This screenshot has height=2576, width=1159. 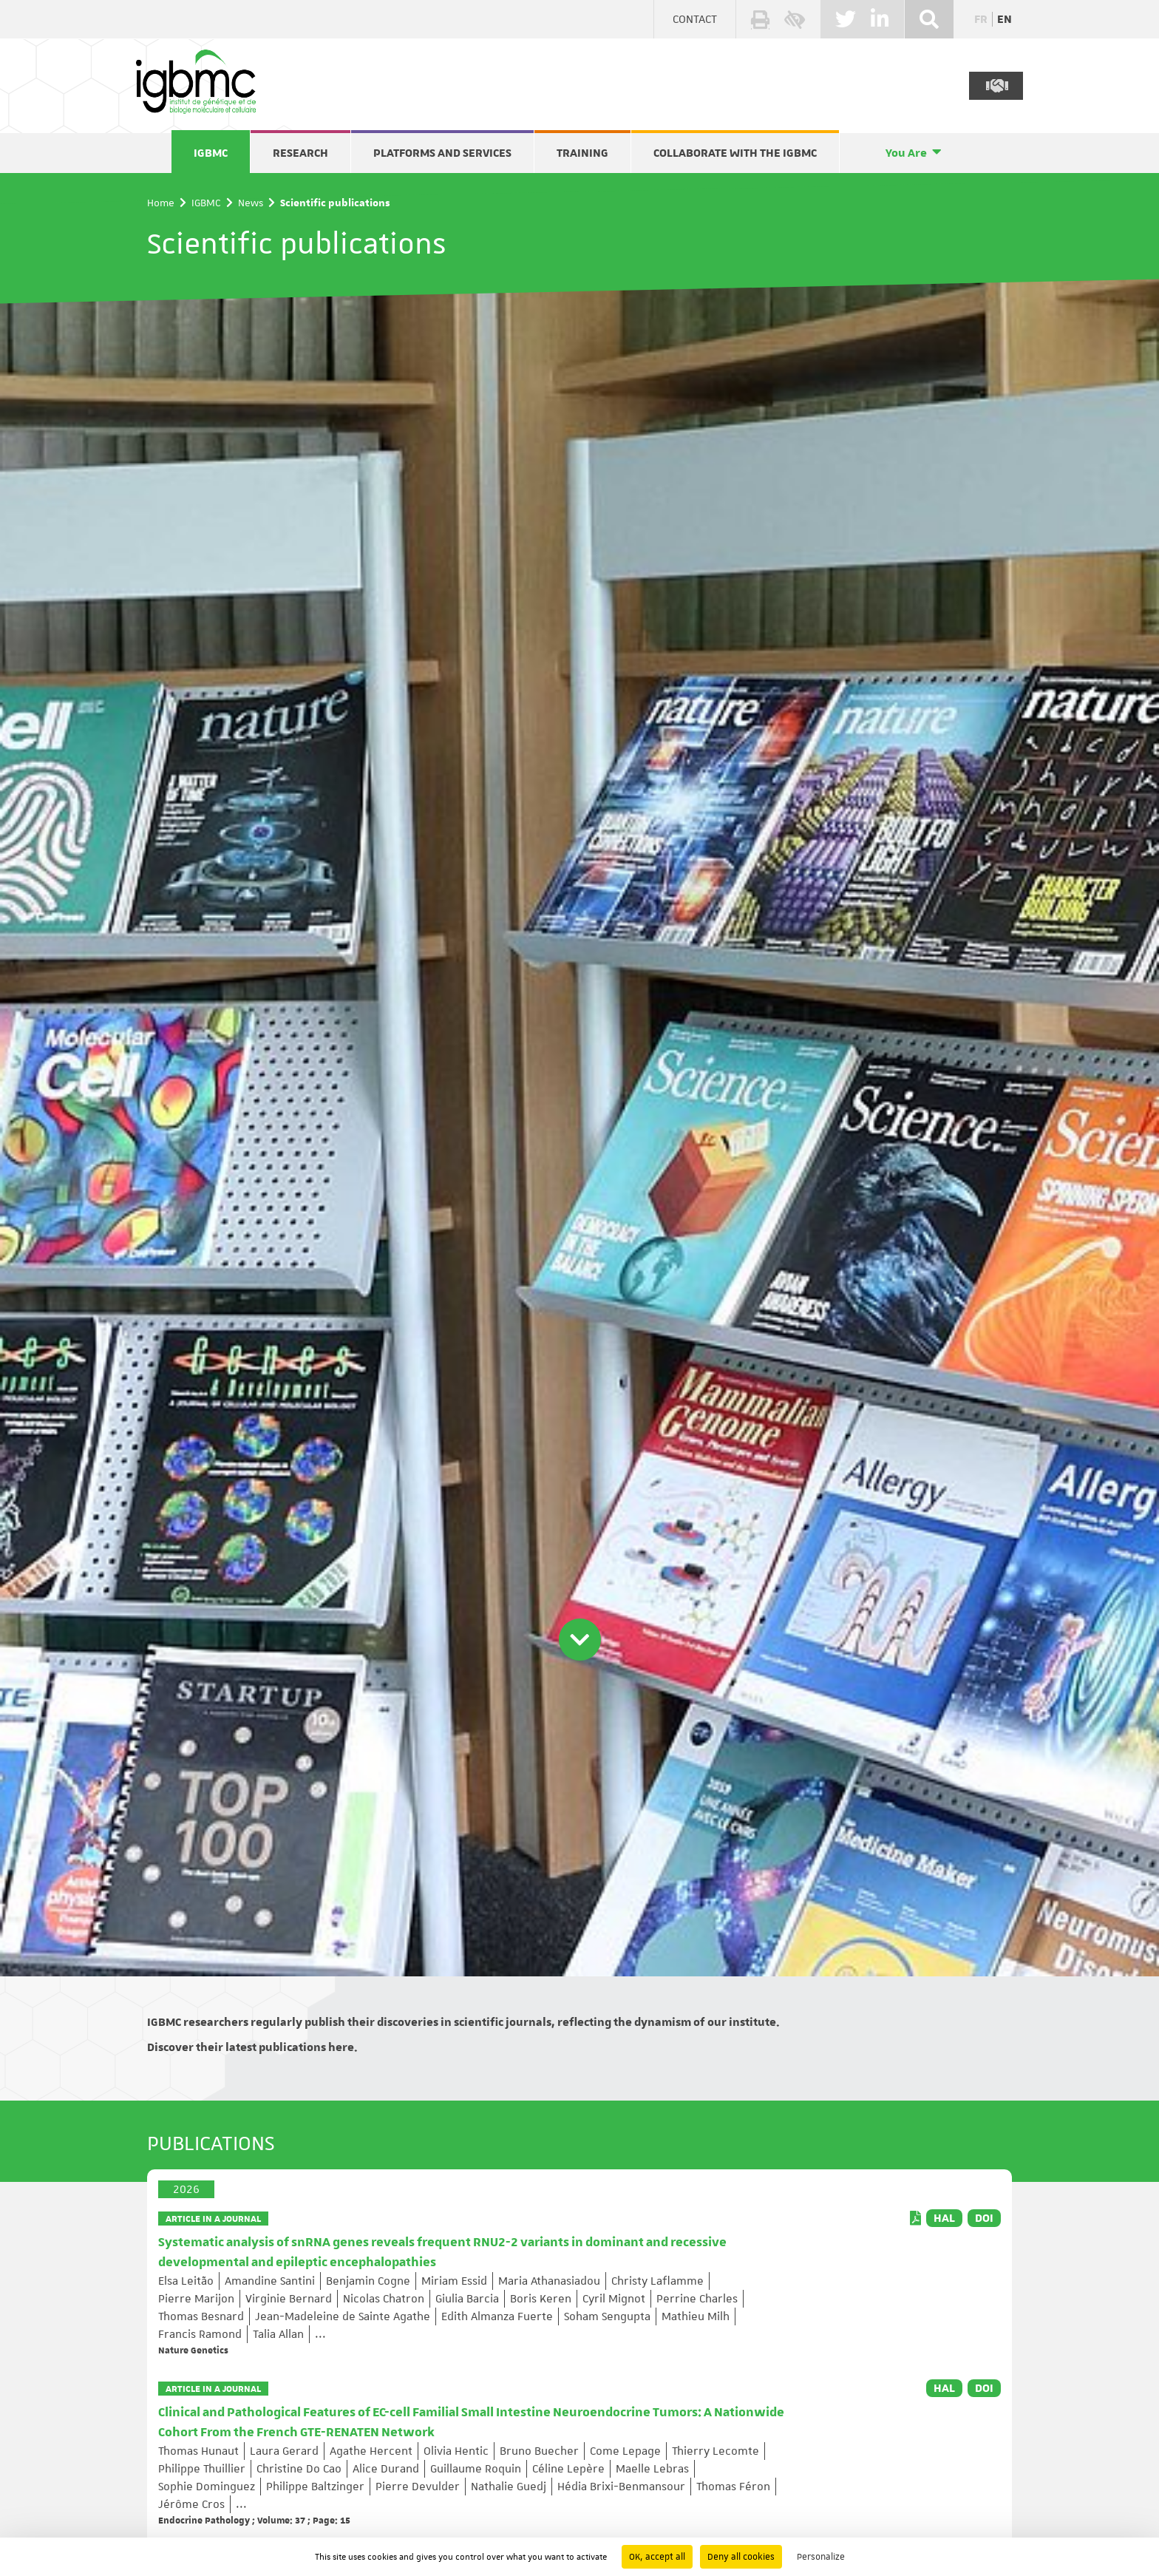 I want to click on Collaborate with the IGBMC, so click(x=735, y=153).